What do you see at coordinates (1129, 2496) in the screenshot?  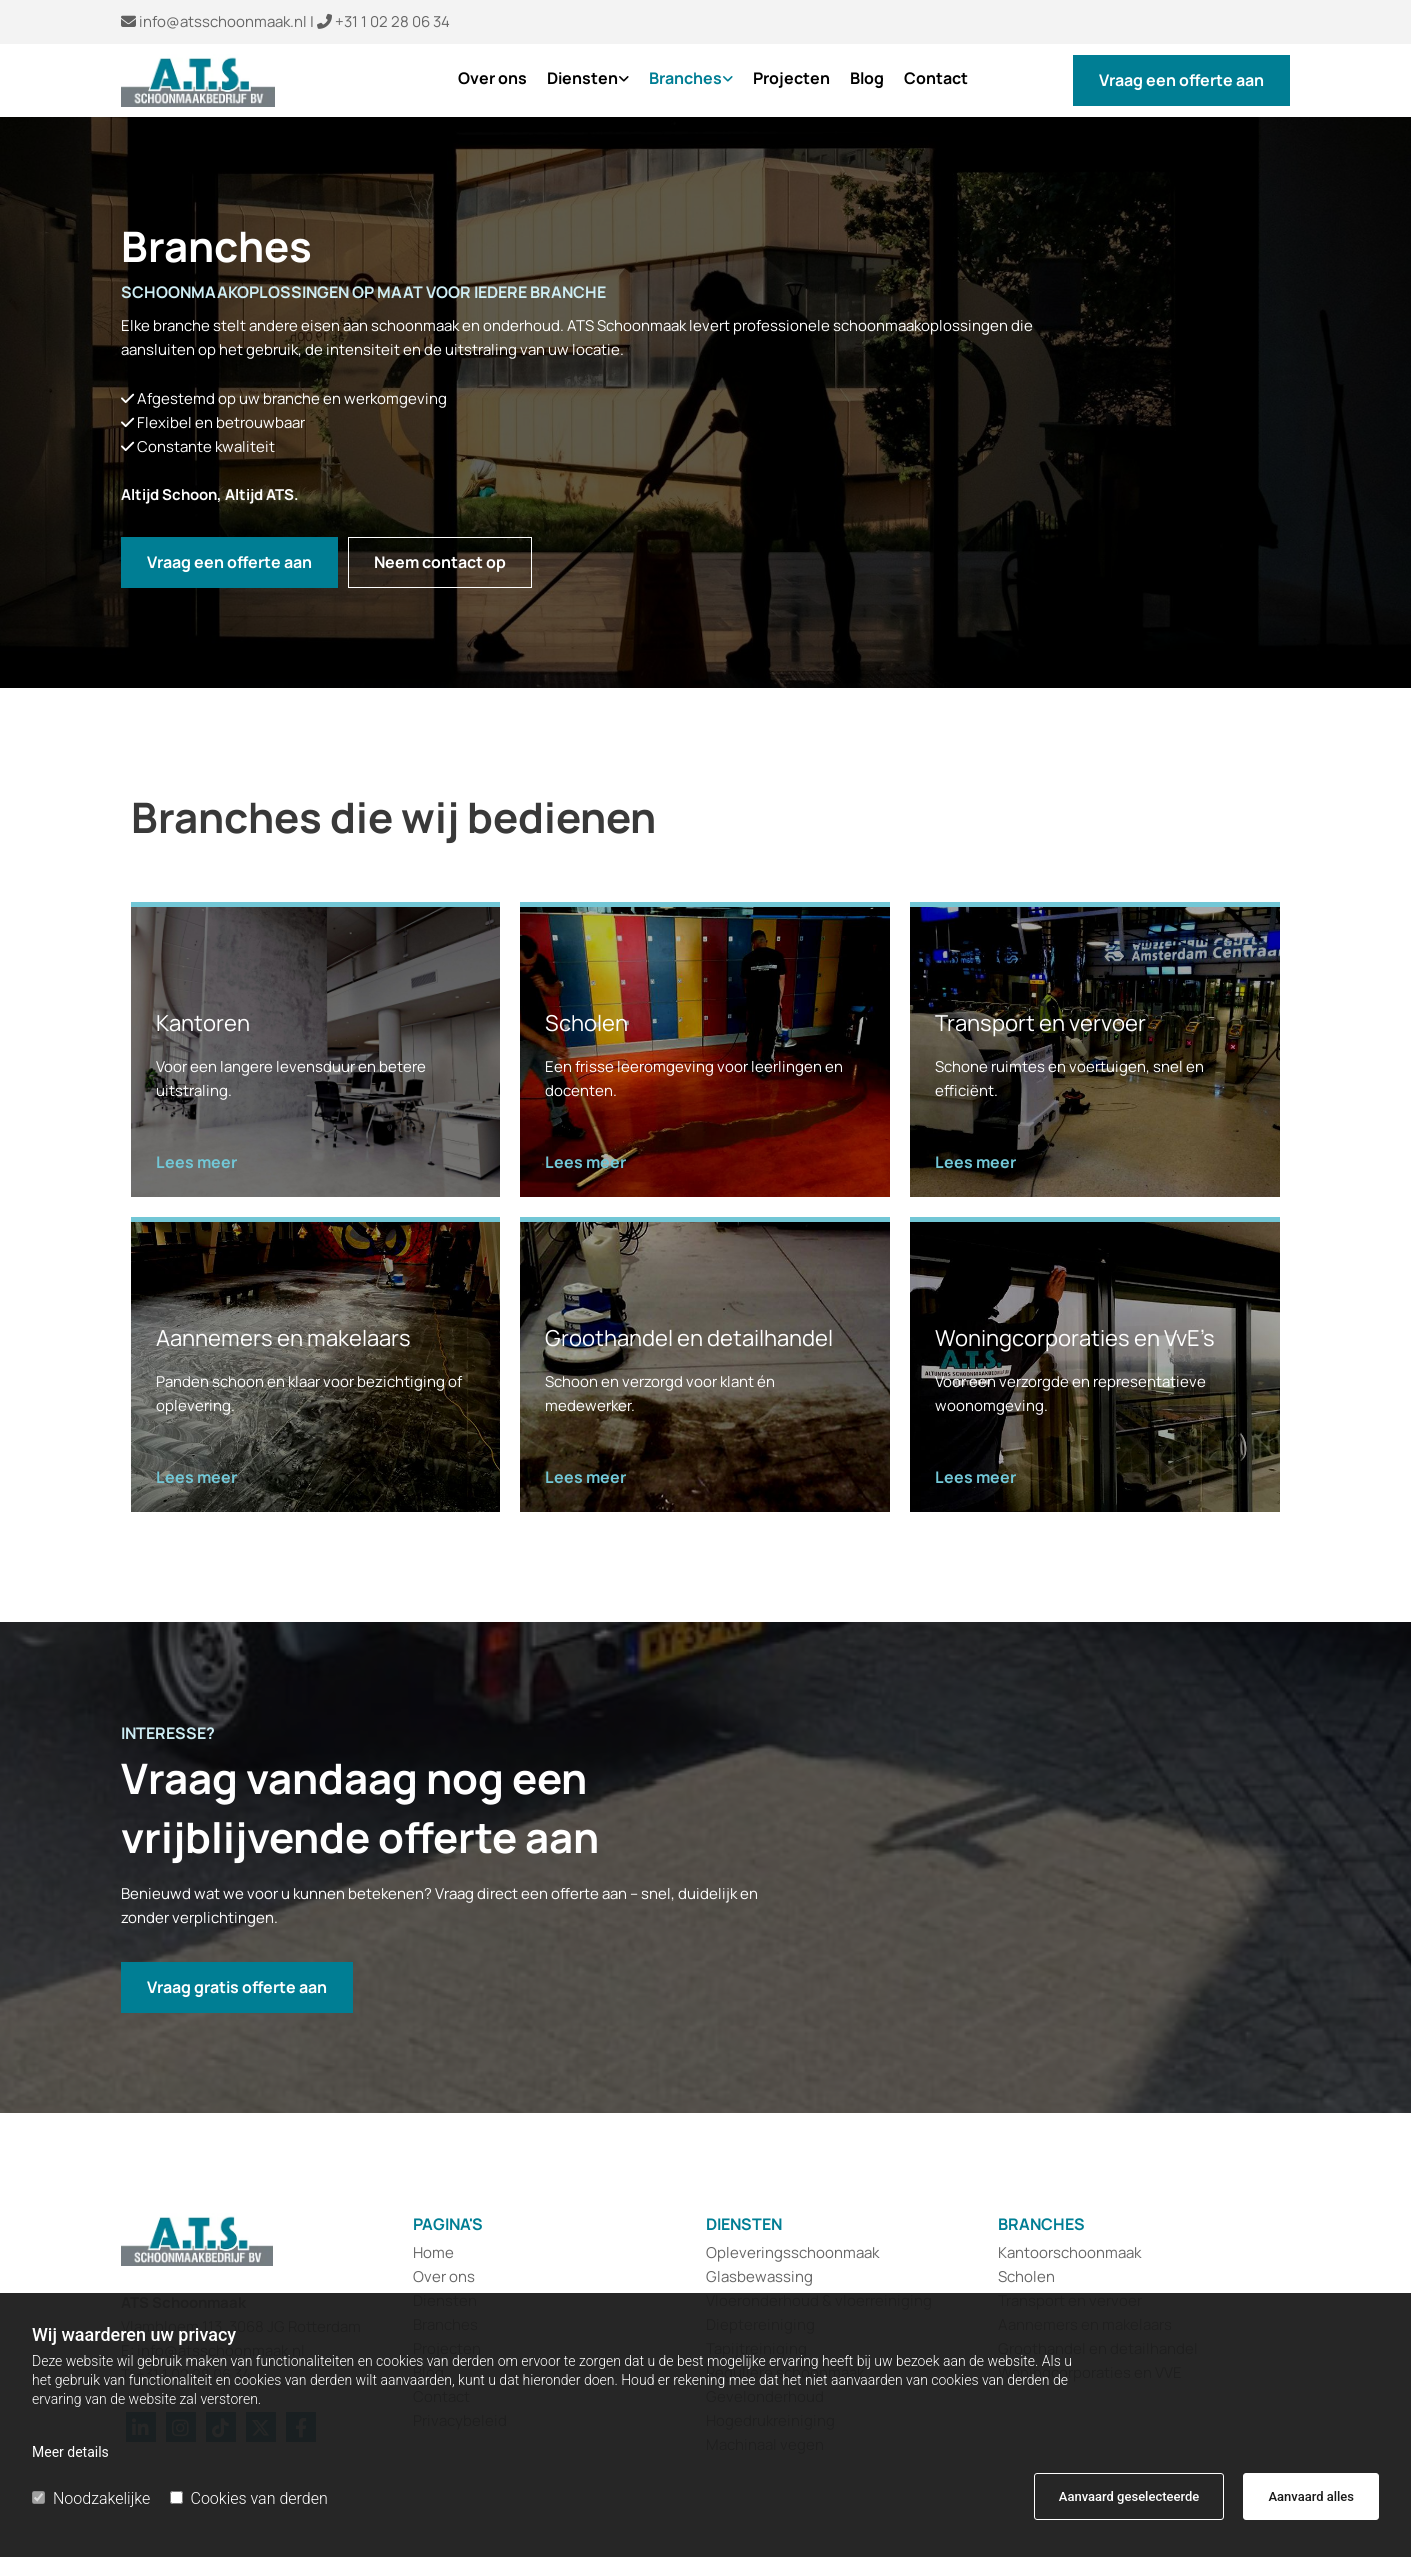 I see `Aanvaard geselecteerde` at bounding box center [1129, 2496].